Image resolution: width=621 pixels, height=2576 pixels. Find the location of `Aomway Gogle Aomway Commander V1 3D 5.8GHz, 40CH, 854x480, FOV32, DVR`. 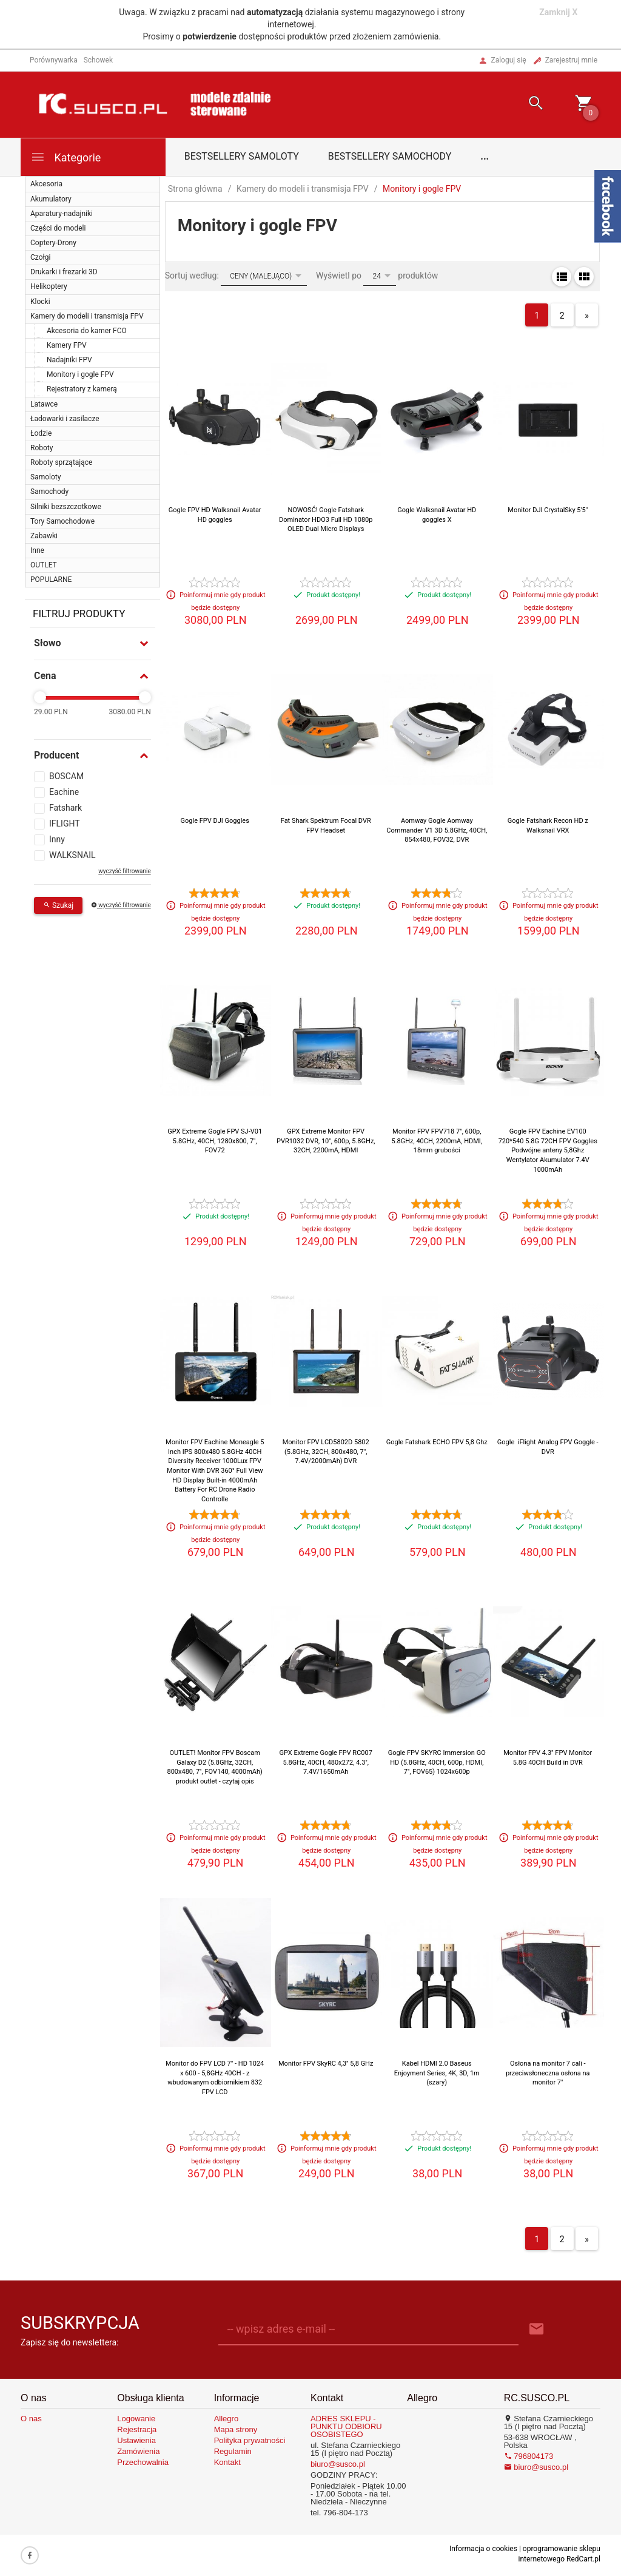

Aomway Gogle Aomway Commander V1 3D 5.8GHz, 40CH, 854x480, FOV32, DVR is located at coordinates (436, 830).